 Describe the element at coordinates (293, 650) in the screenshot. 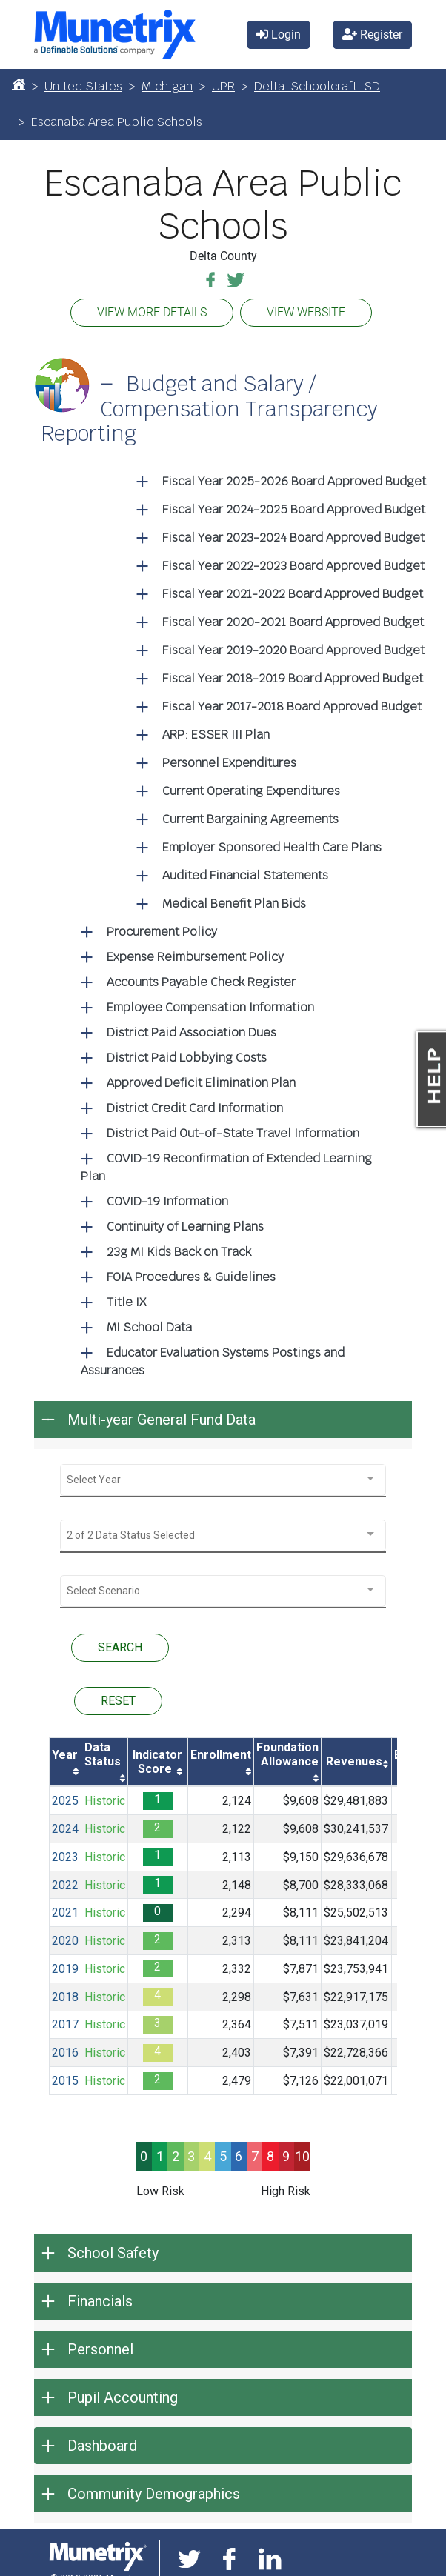

I see `Fiscal Year 2019-2020 Board Approved Budget` at that location.